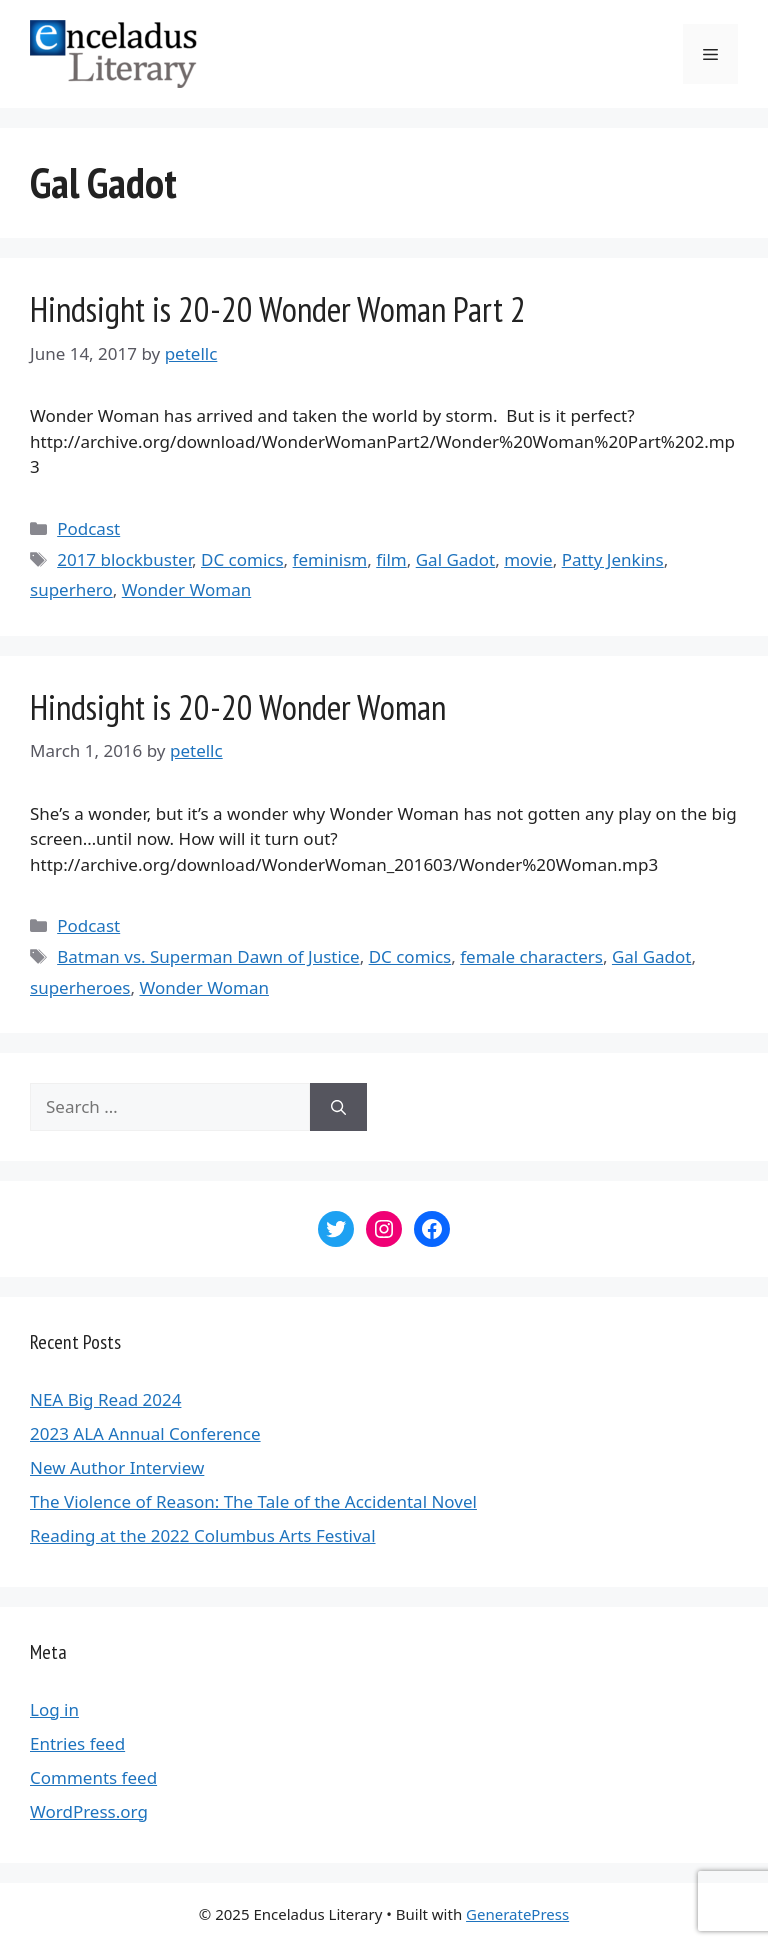 The height and width of the screenshot is (1945, 768). I want to click on movie, so click(528, 559).